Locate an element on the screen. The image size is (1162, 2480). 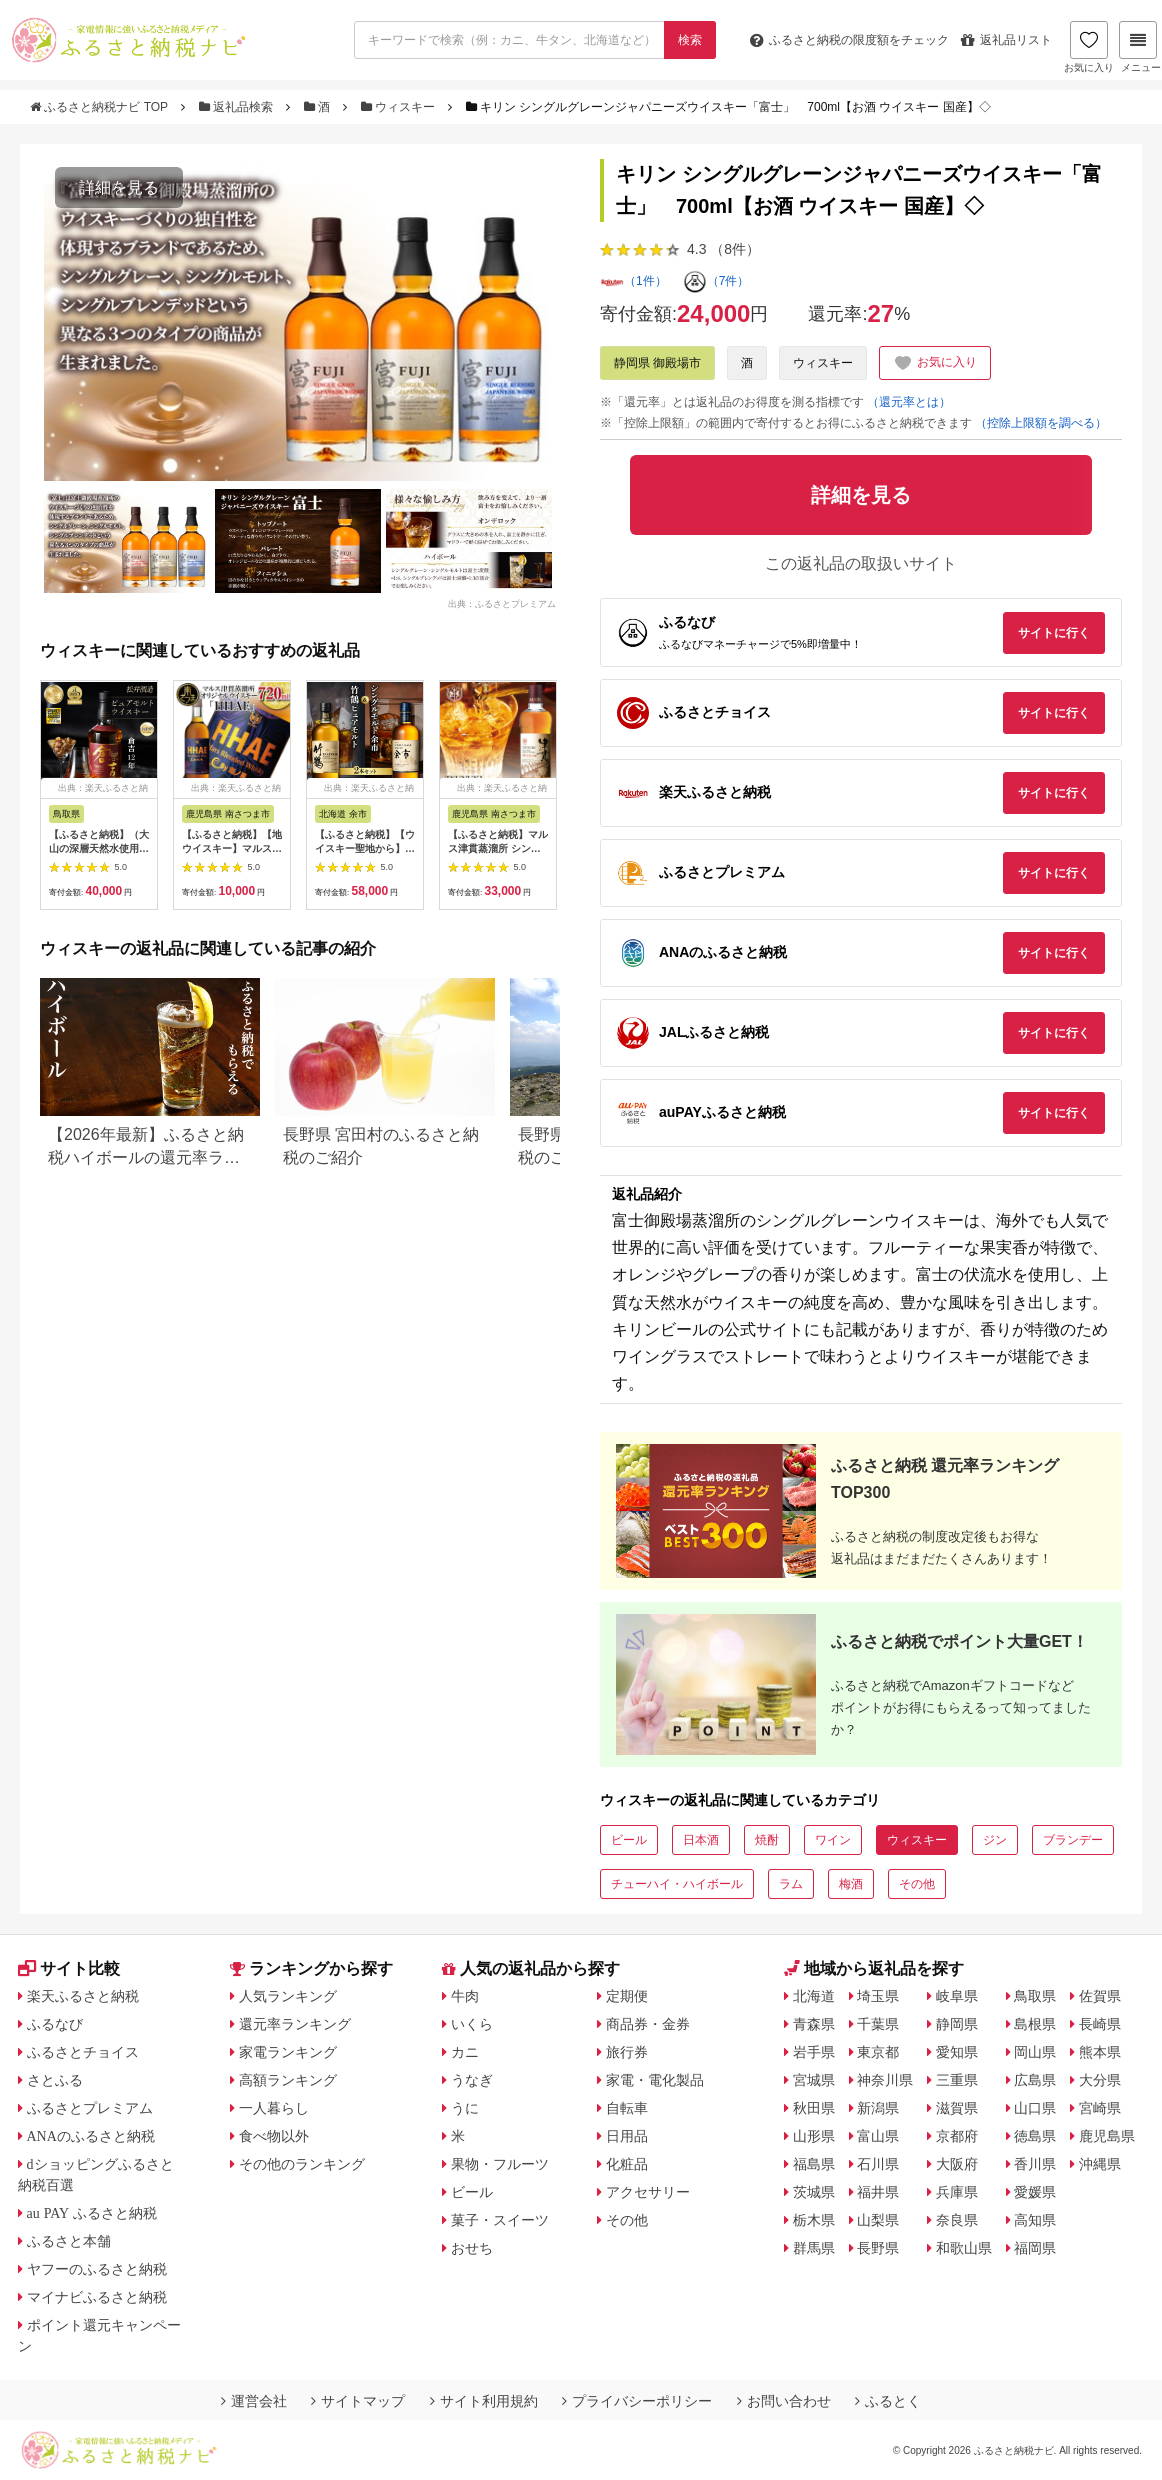
徳島県 is located at coordinates (1035, 2136).